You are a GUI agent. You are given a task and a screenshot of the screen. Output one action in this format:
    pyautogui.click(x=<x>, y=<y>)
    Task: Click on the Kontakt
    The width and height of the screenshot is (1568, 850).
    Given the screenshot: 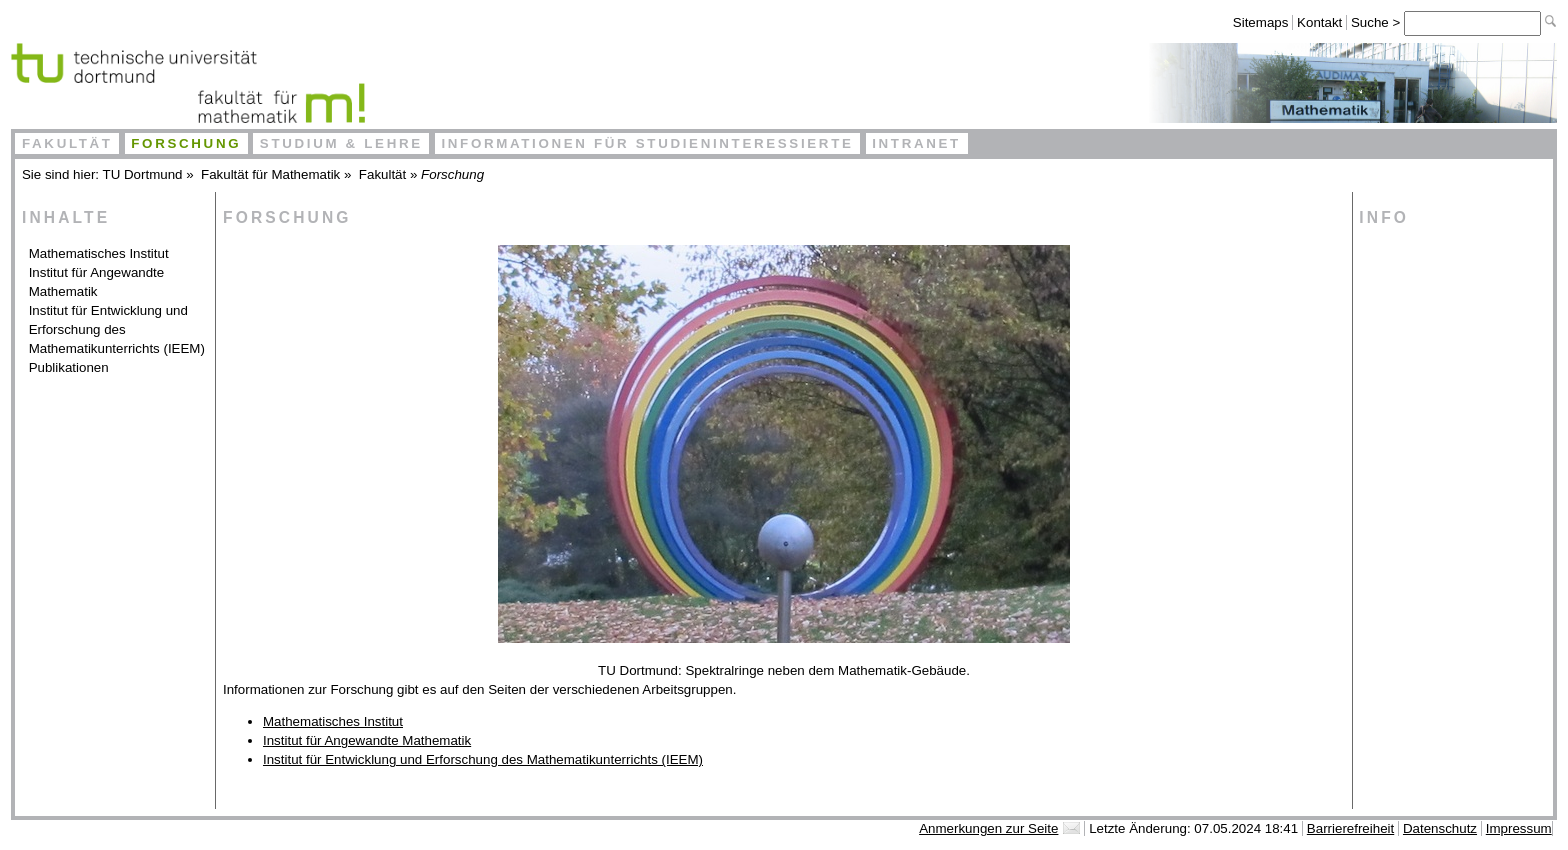 What is the action you would take?
    pyautogui.click(x=1319, y=22)
    